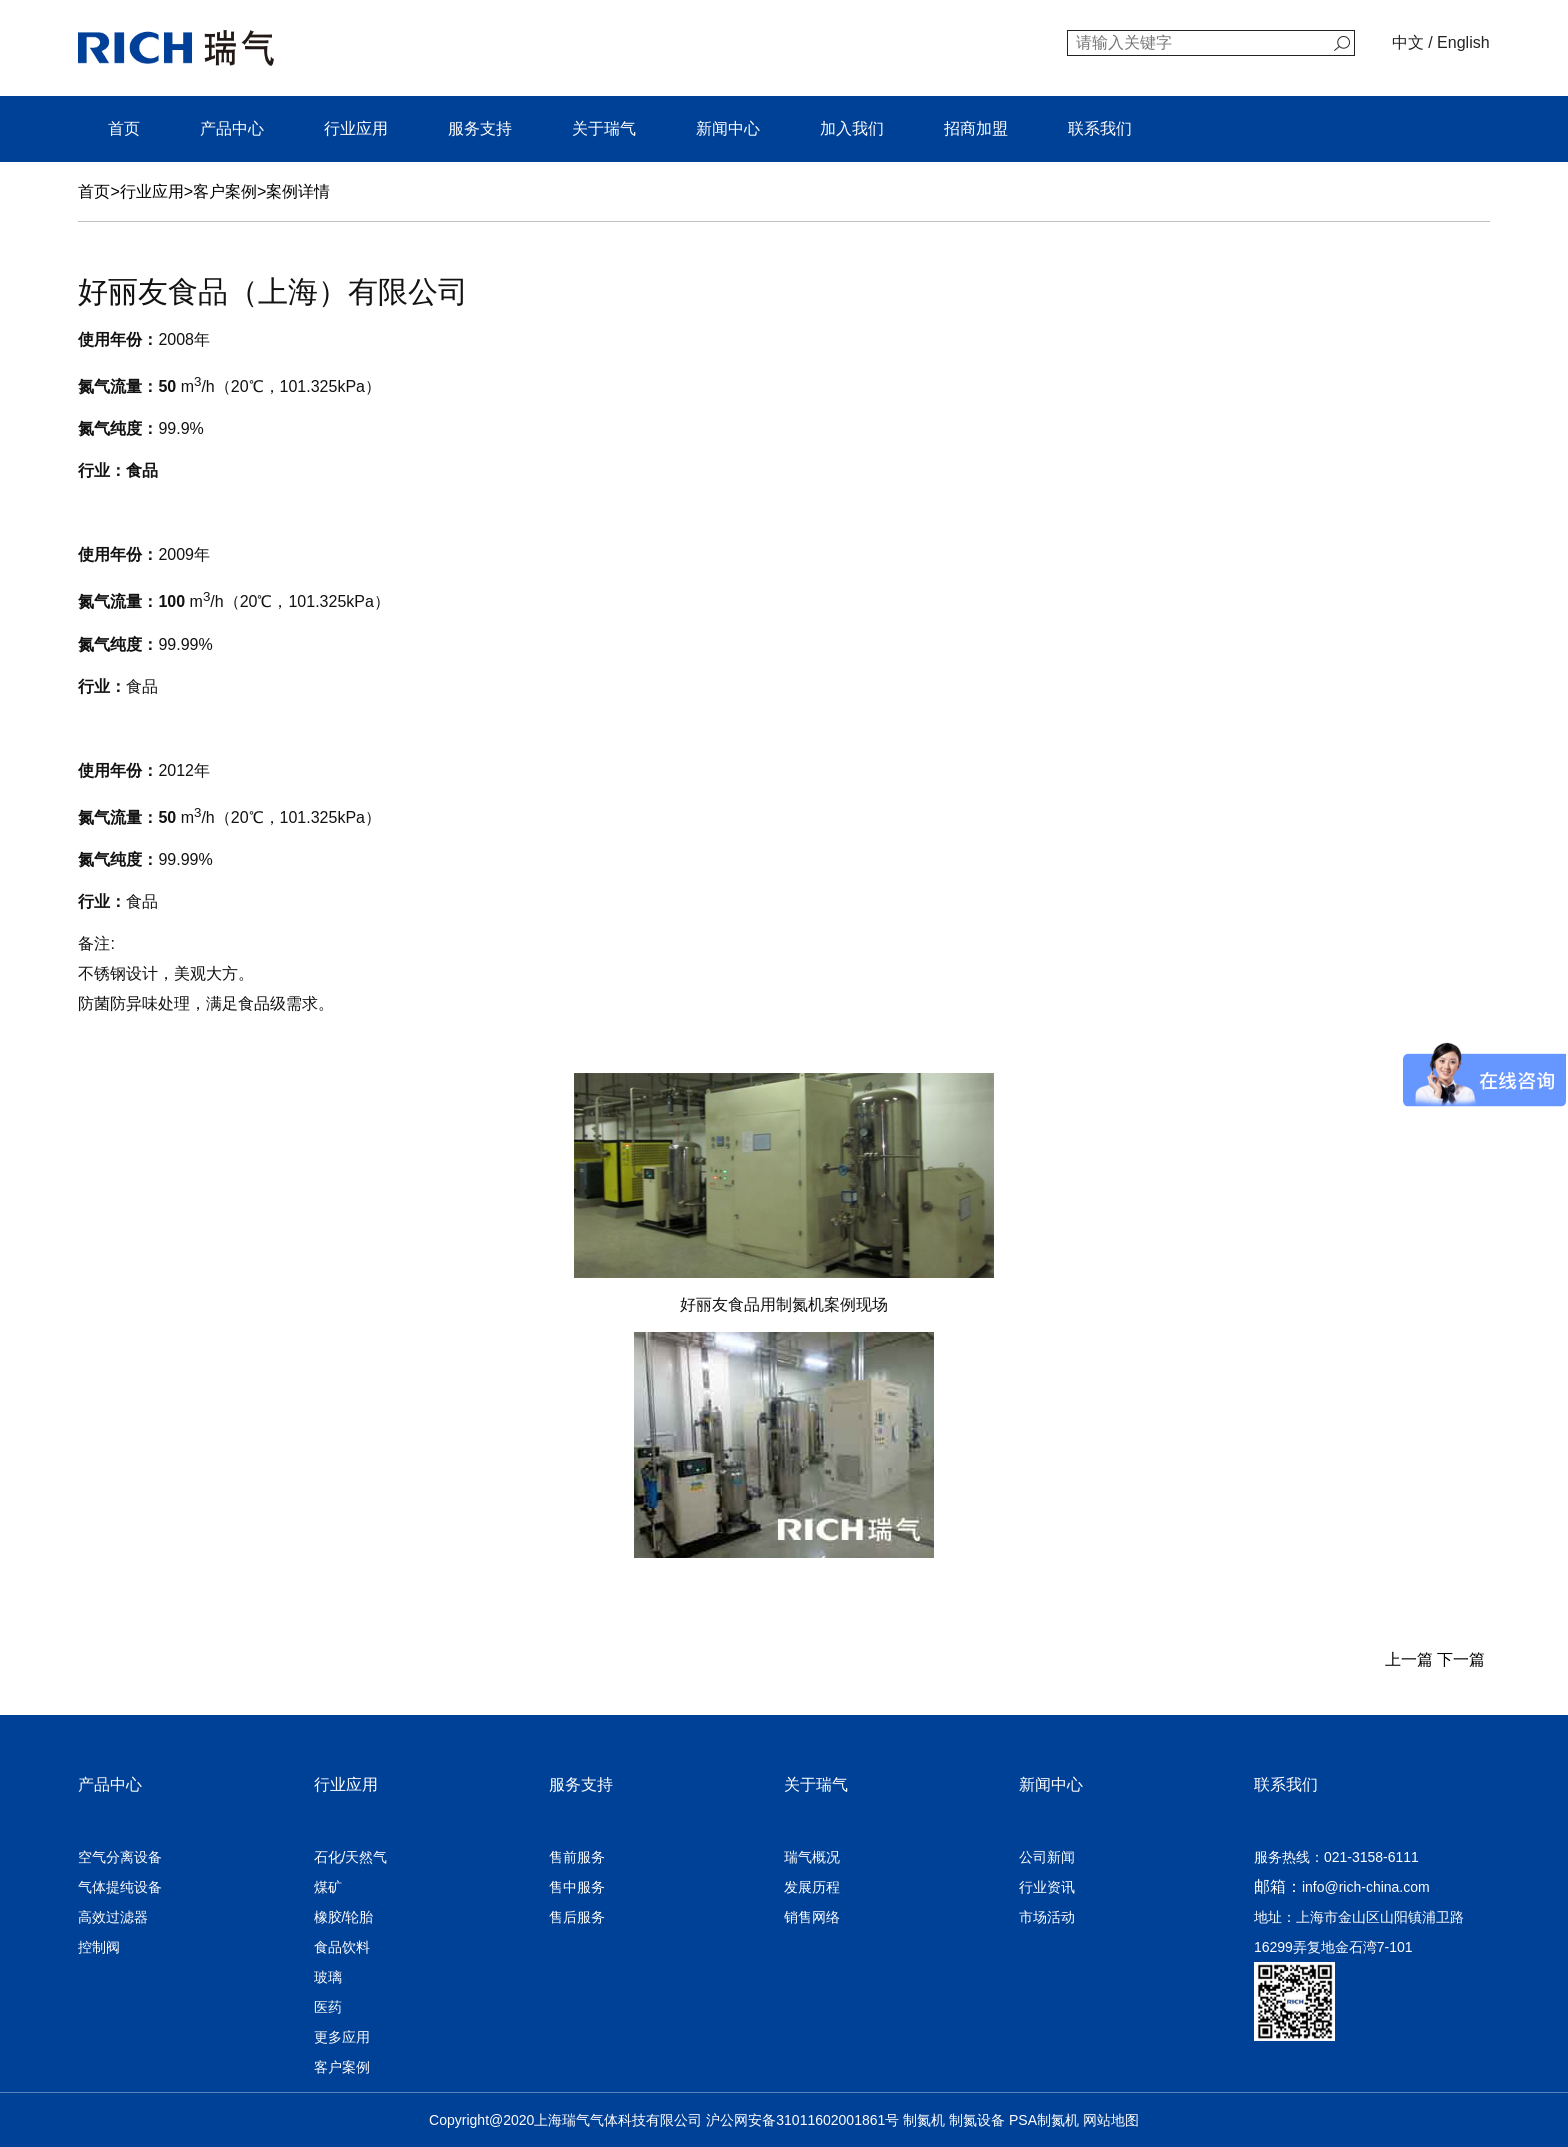 Image resolution: width=1568 pixels, height=2147 pixels. What do you see at coordinates (852, 128) in the screenshot?
I see `加入我们` at bounding box center [852, 128].